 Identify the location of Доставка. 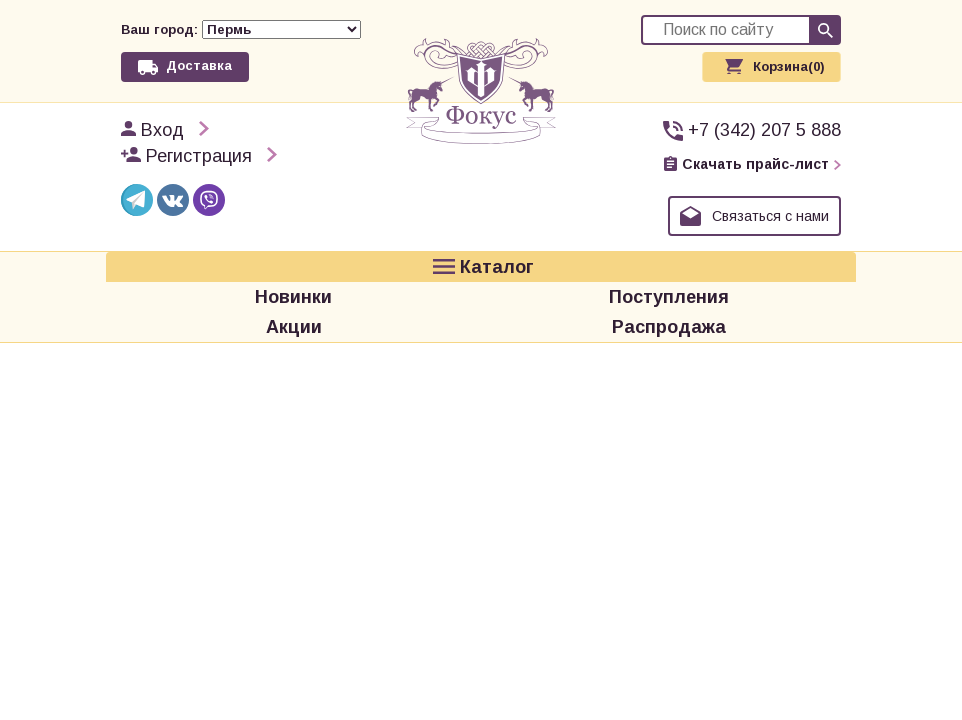
(199, 65).